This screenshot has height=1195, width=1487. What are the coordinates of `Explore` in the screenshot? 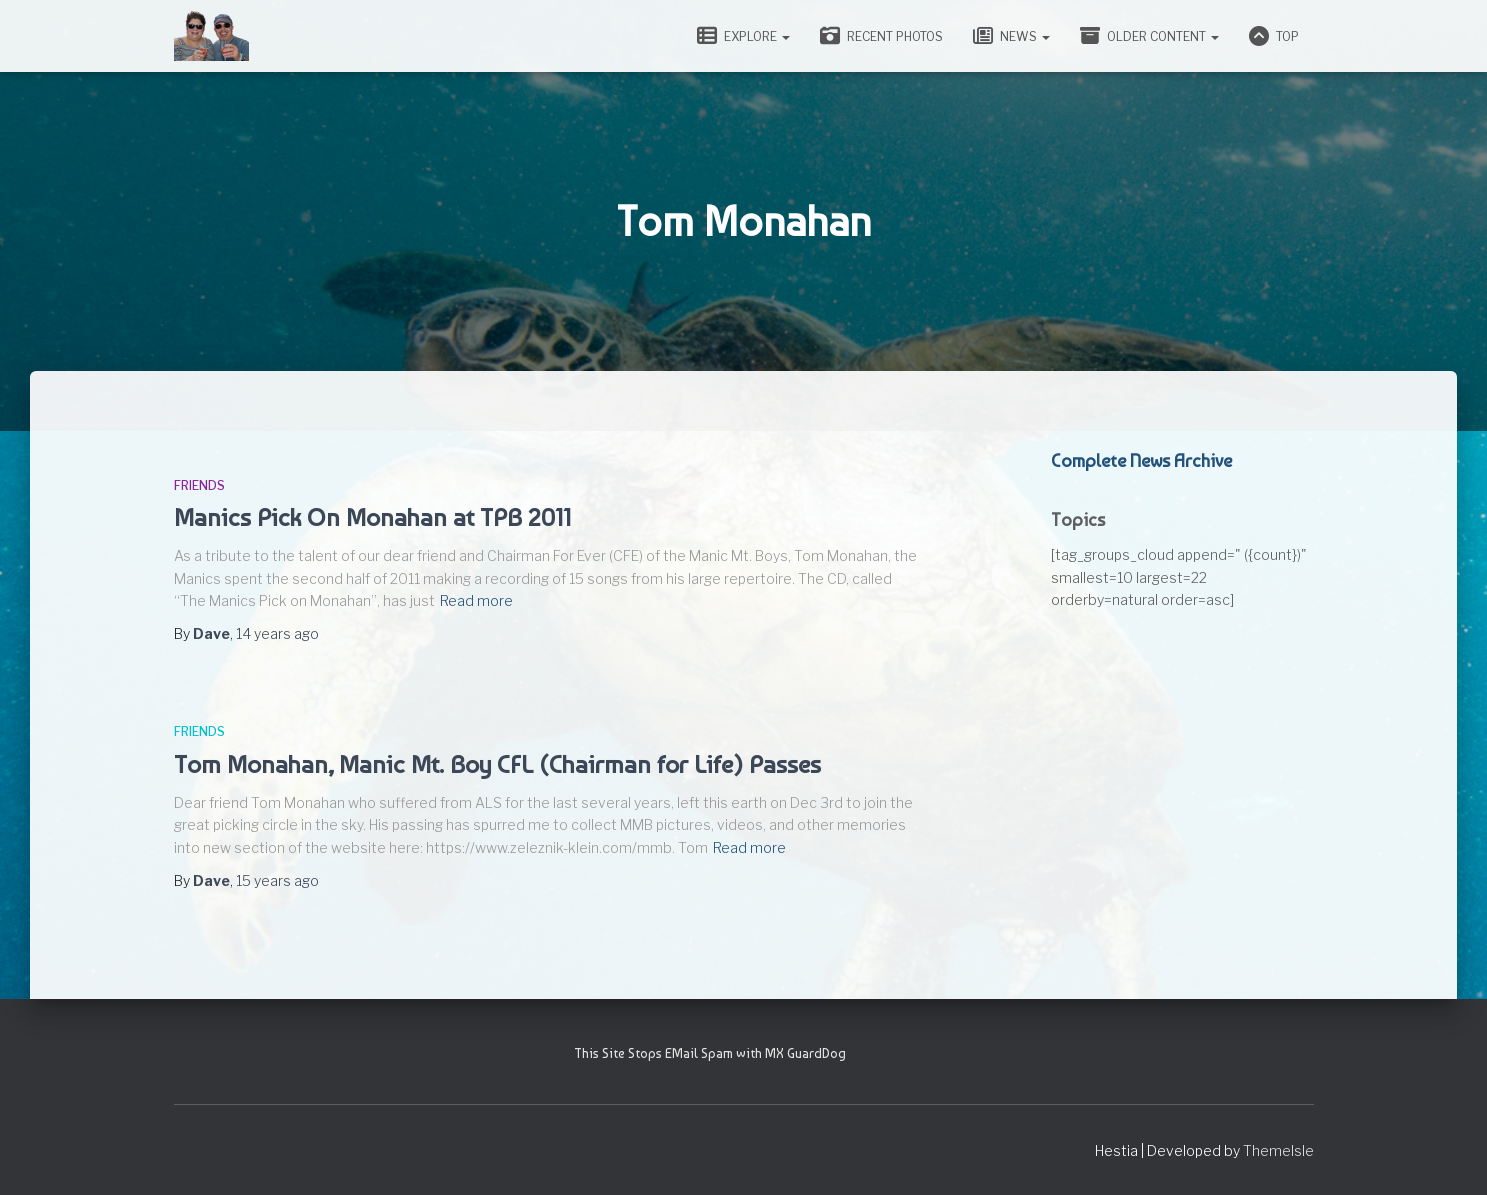 It's located at (743, 36).